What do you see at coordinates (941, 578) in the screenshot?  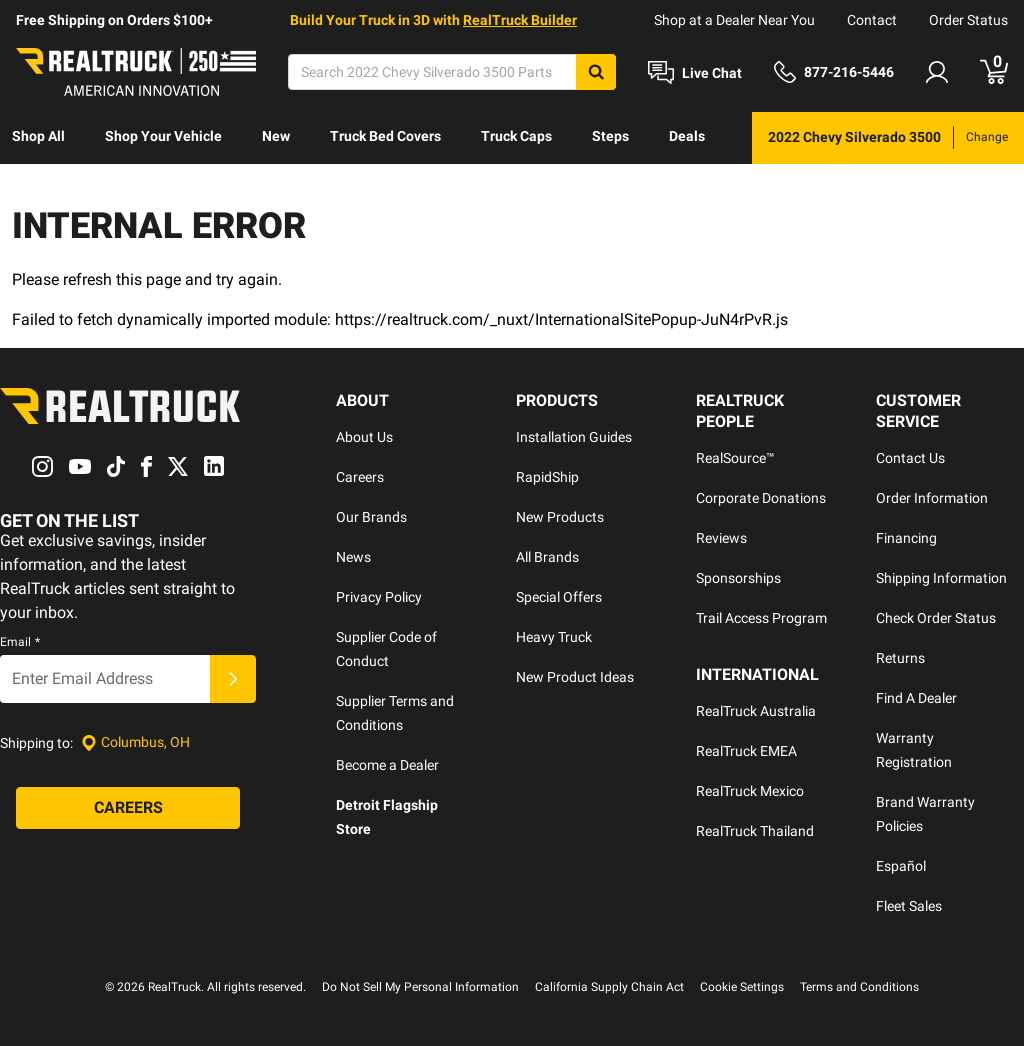 I see `Shipping Information` at bounding box center [941, 578].